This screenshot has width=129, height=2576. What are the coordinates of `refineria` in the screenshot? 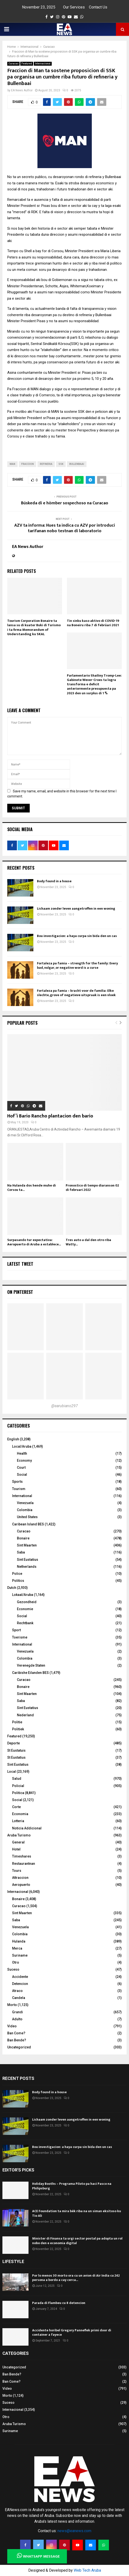 It's located at (46, 464).